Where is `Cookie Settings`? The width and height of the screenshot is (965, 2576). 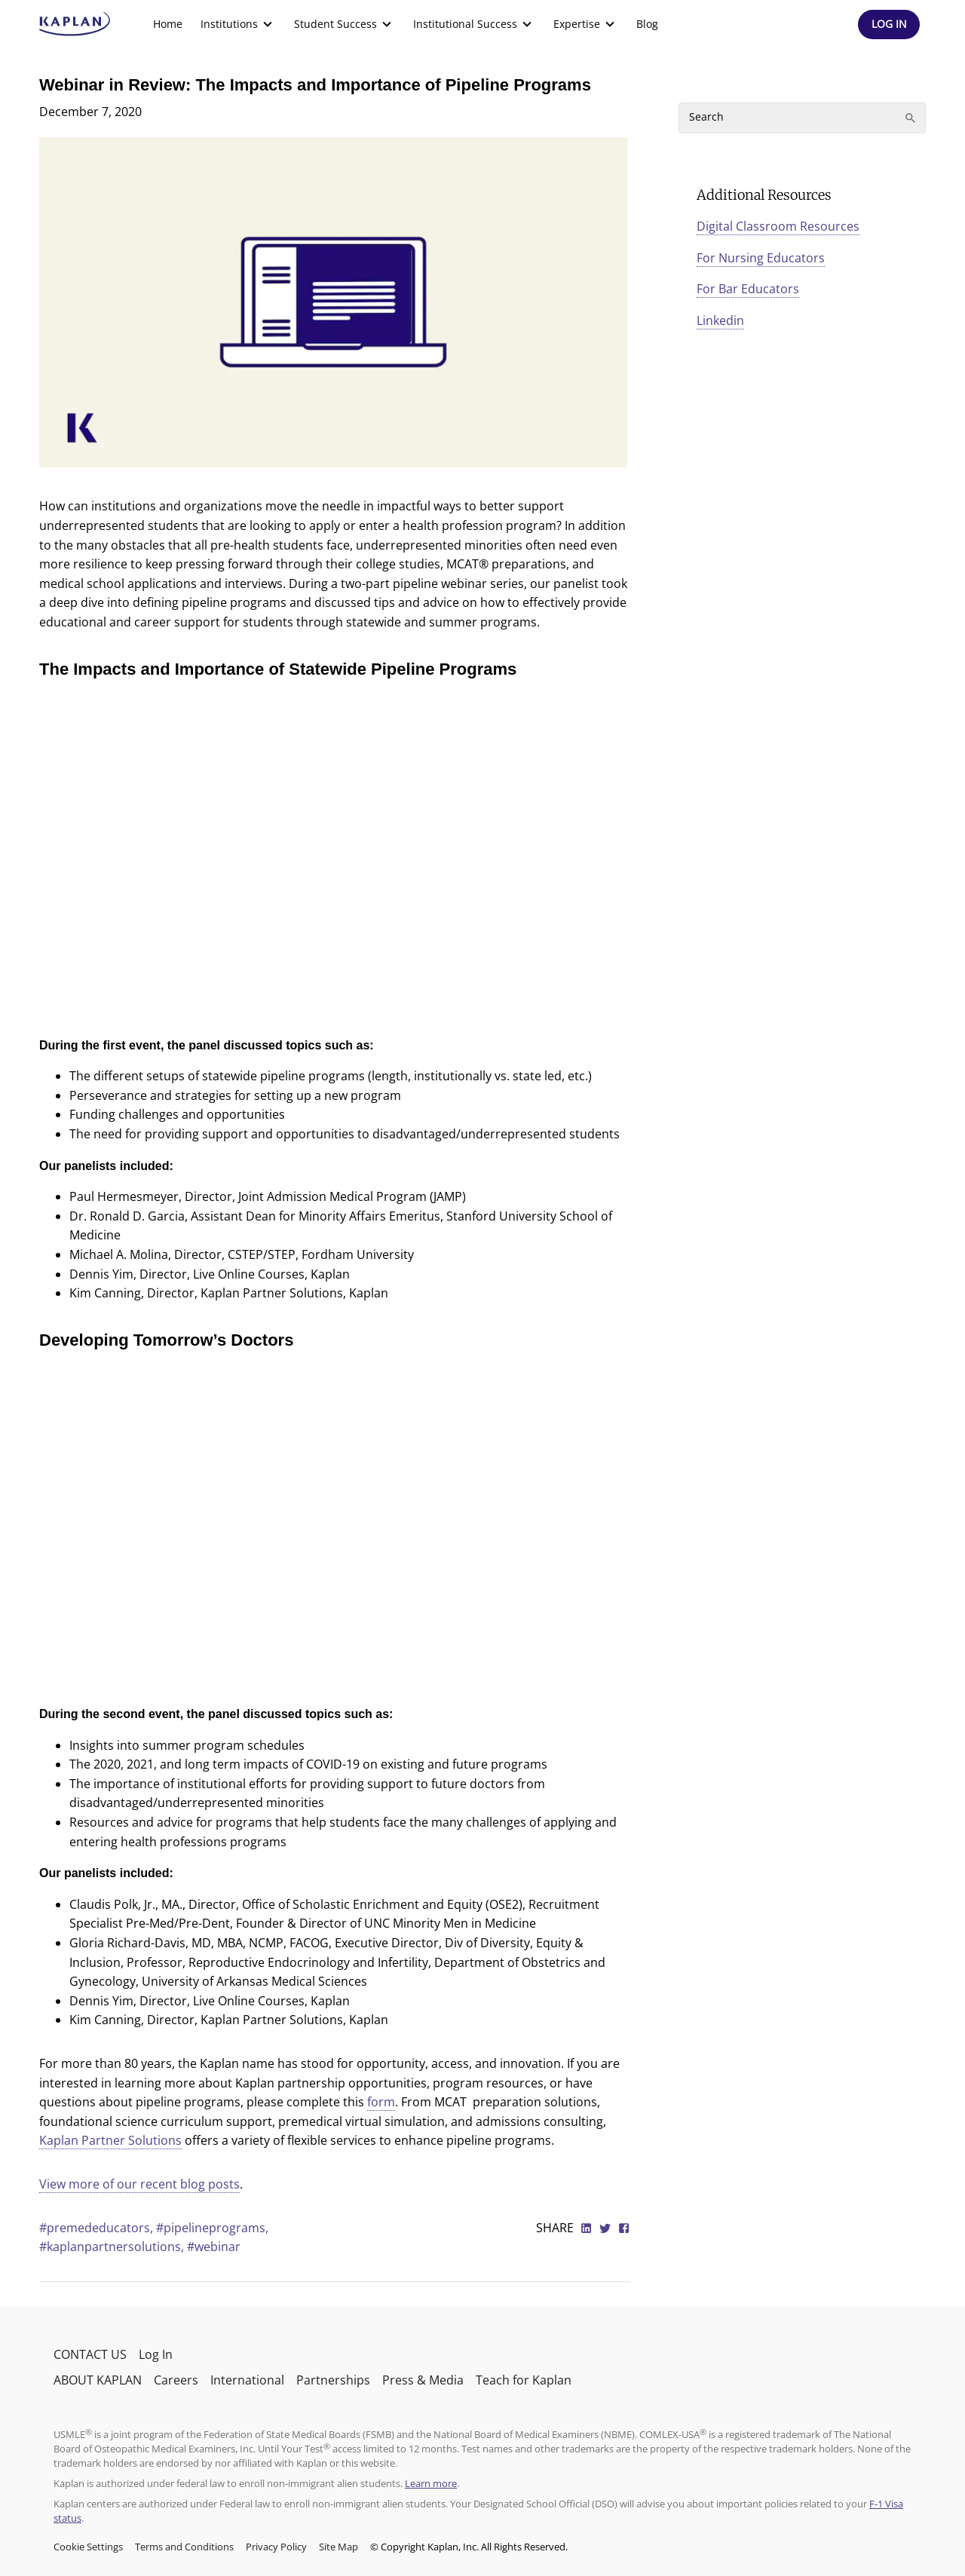
Cookie Settings is located at coordinates (88, 2546).